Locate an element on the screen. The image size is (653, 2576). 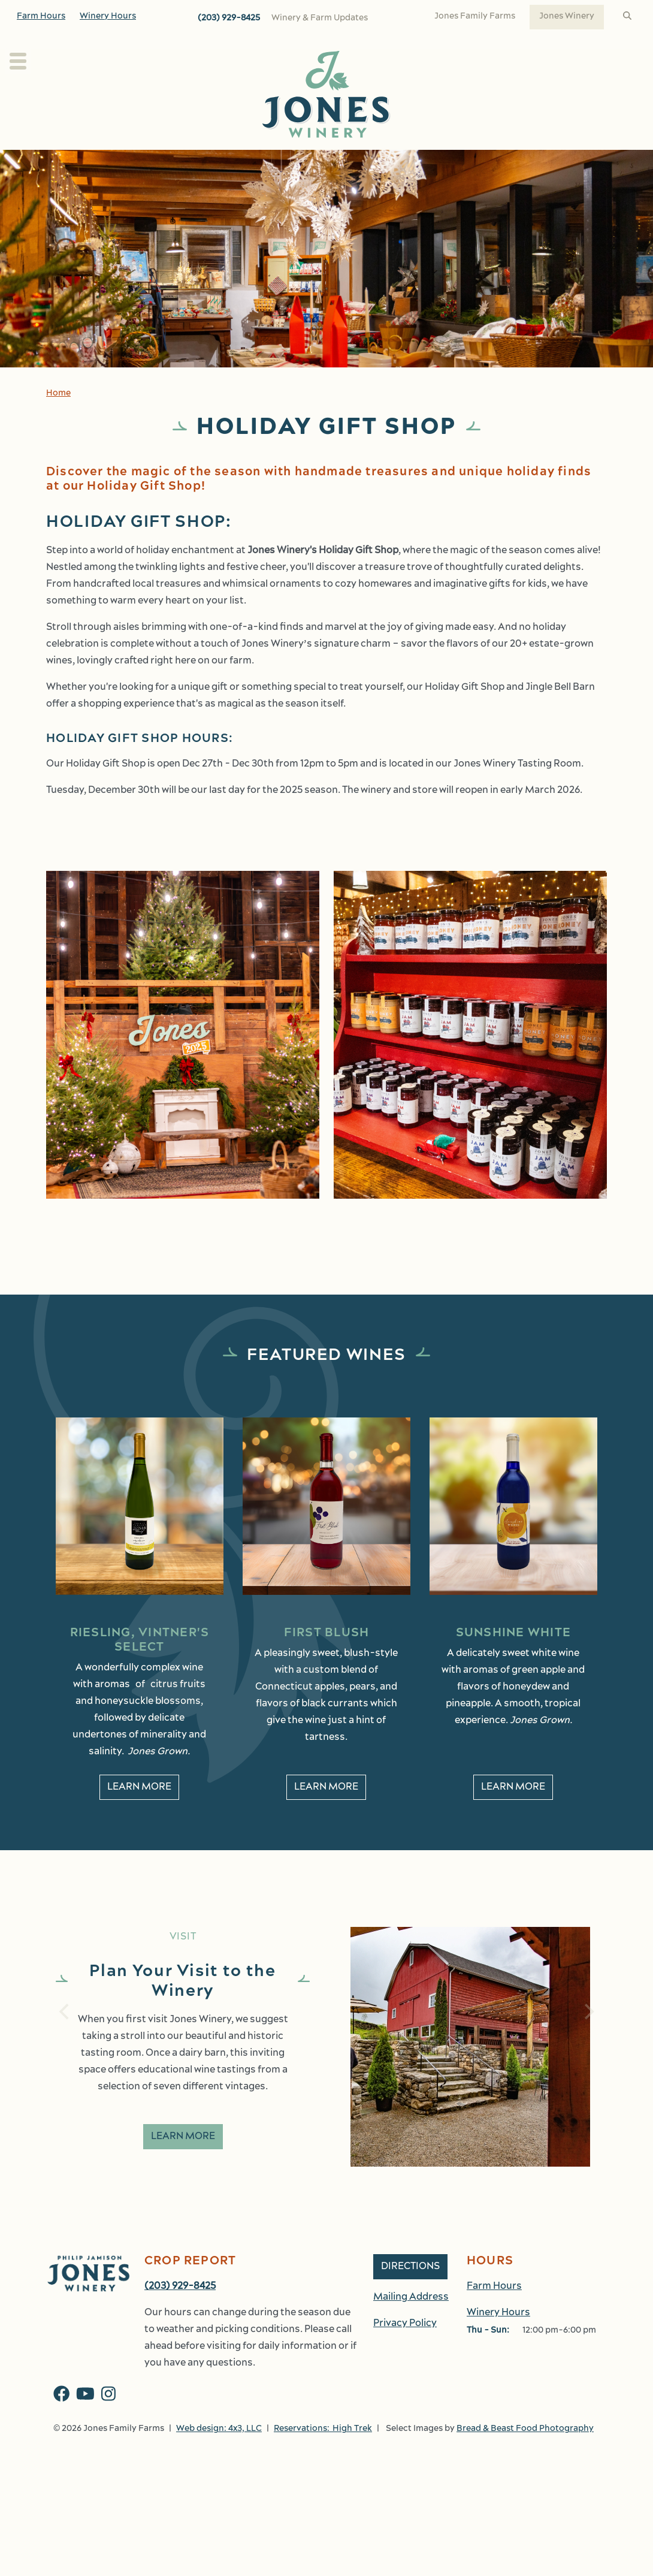
Learn More [learn More about Sunshine White] is located at coordinates (513, 1813).